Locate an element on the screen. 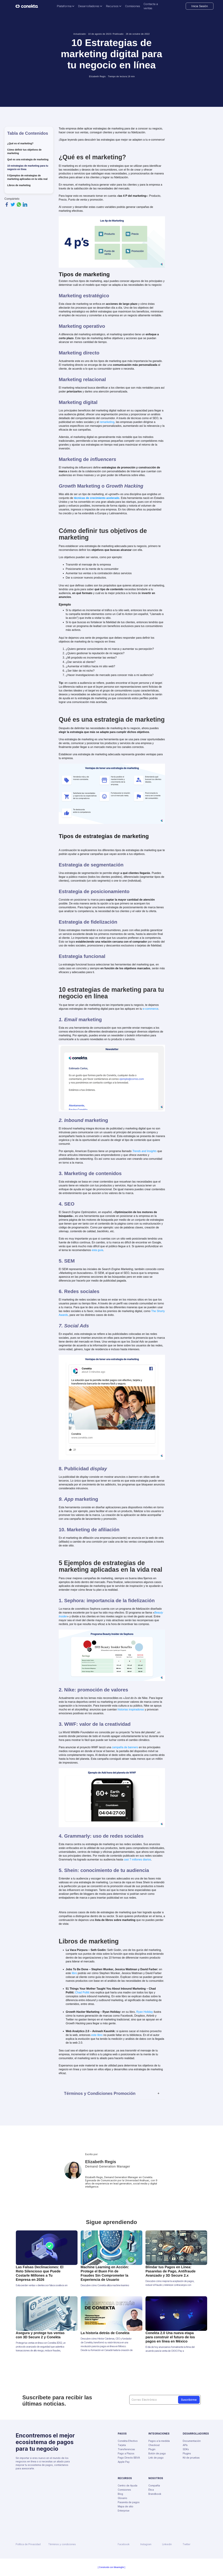 Image resolution: width=223 pixels, height=2576 pixels. Pago a Plazos is located at coordinates (126, 2453).